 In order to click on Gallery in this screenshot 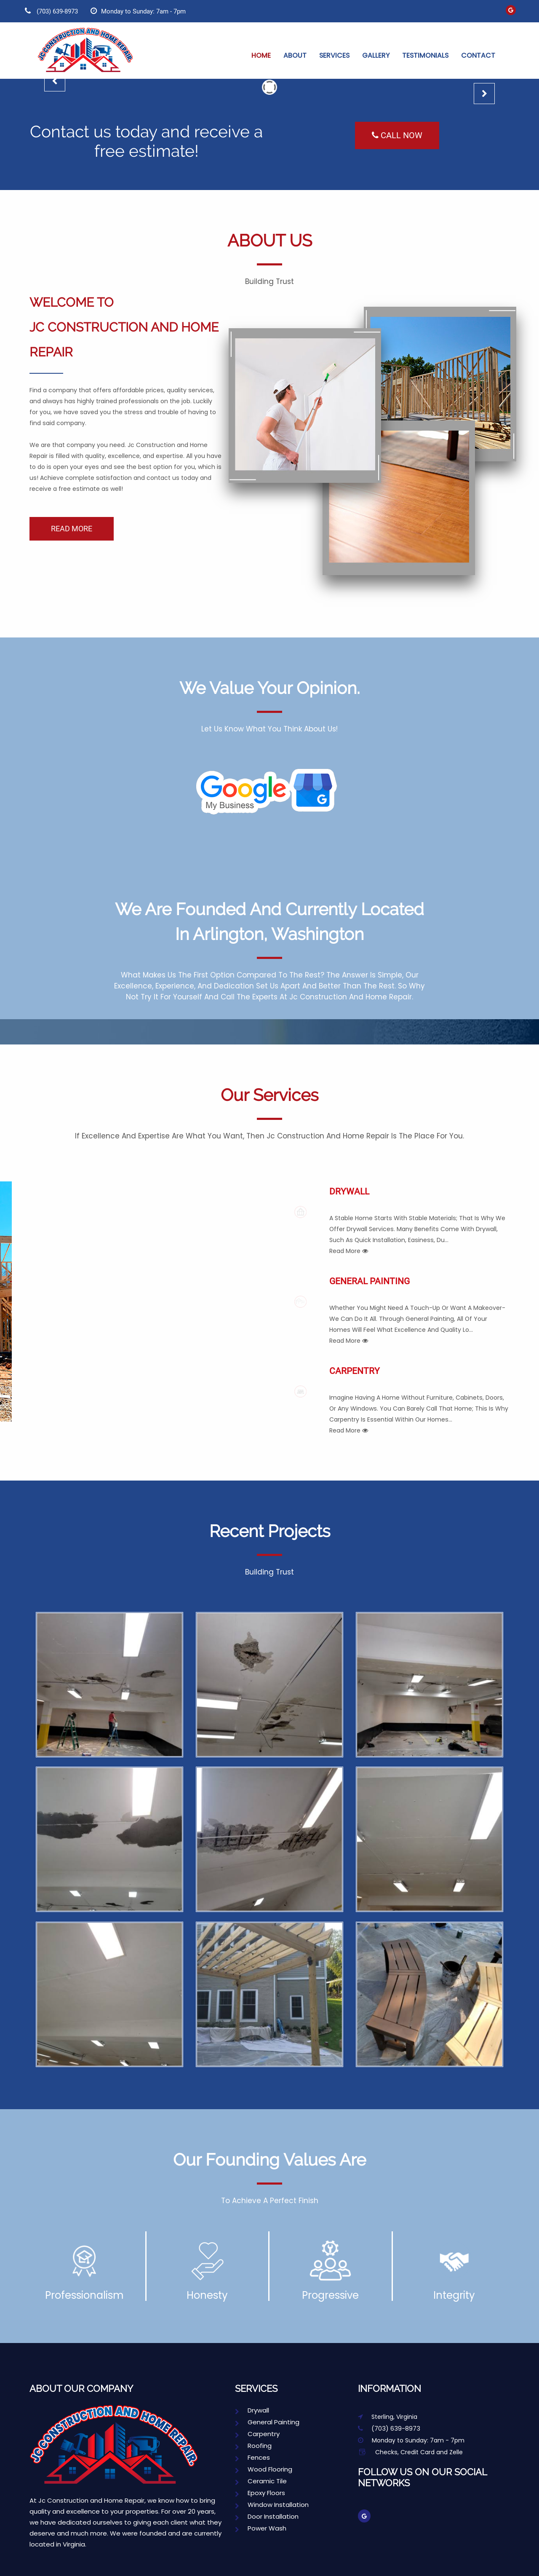, I will do `click(376, 55)`.